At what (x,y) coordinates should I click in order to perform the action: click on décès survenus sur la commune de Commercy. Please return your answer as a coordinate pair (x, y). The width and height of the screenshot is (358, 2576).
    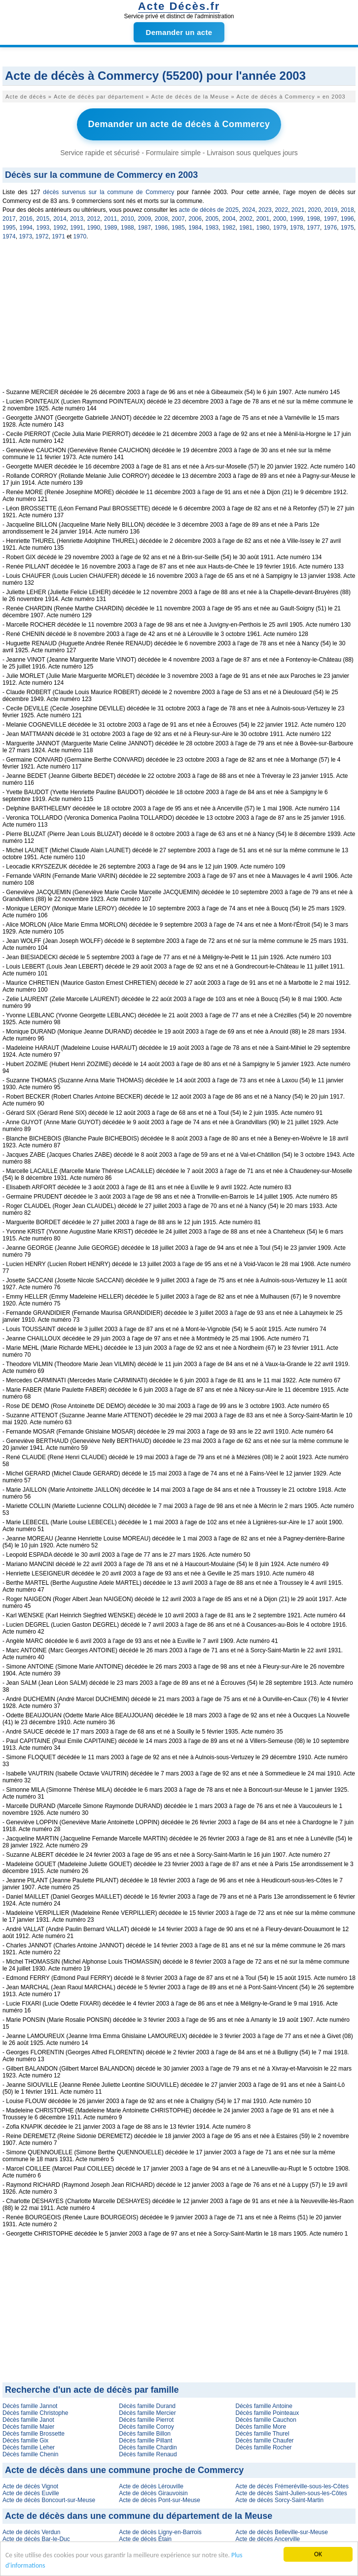
    Looking at the image, I should click on (108, 192).